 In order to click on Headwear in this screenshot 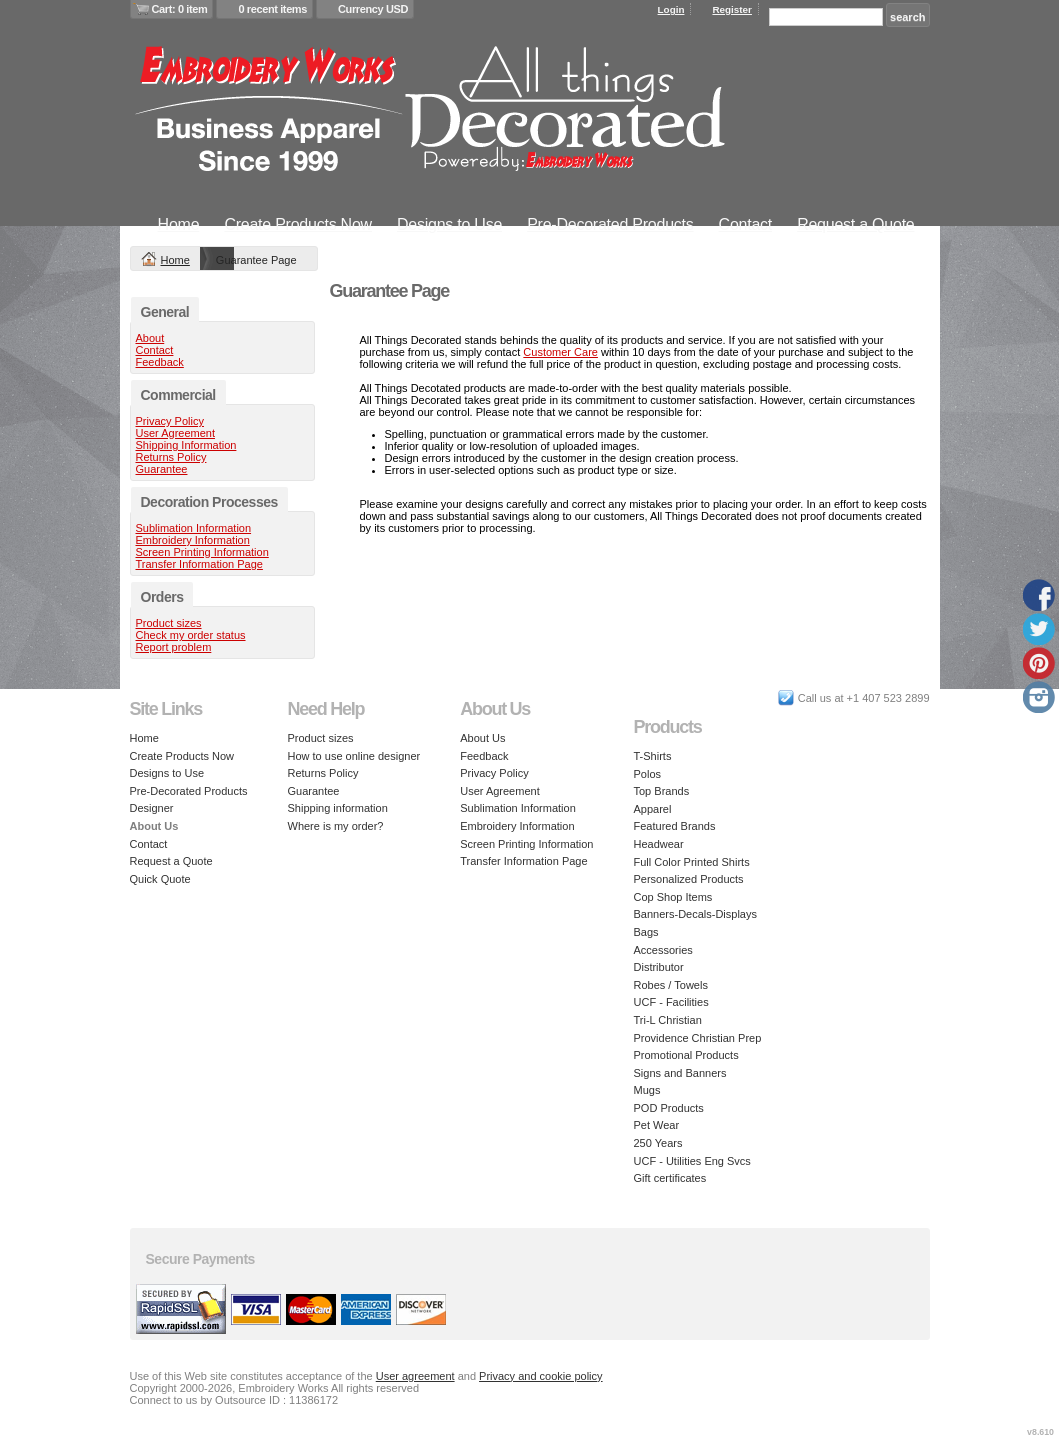, I will do `click(659, 844)`.